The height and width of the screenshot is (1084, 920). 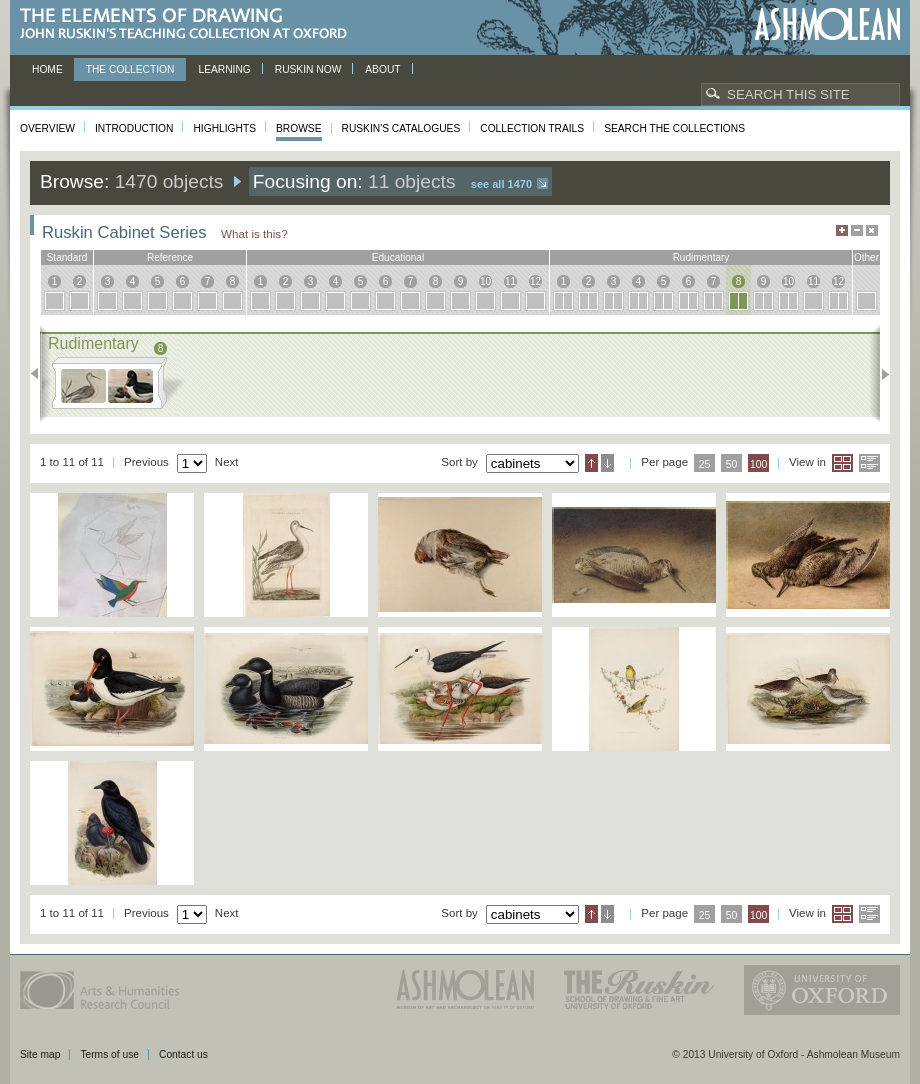 I want to click on See all 1470, so click(x=501, y=184).